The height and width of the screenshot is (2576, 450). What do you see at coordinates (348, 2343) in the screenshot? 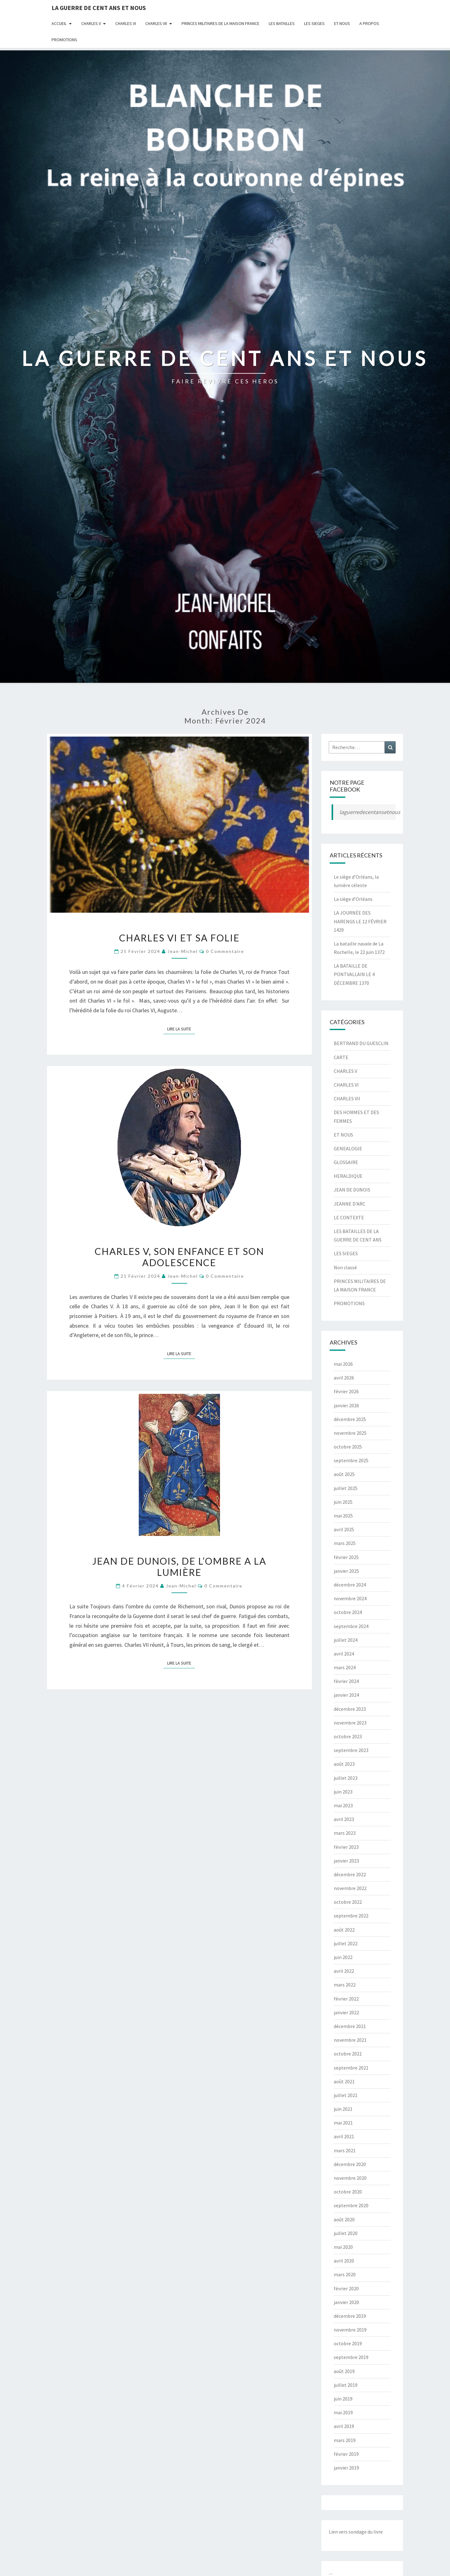
I see `octobre 2019` at bounding box center [348, 2343].